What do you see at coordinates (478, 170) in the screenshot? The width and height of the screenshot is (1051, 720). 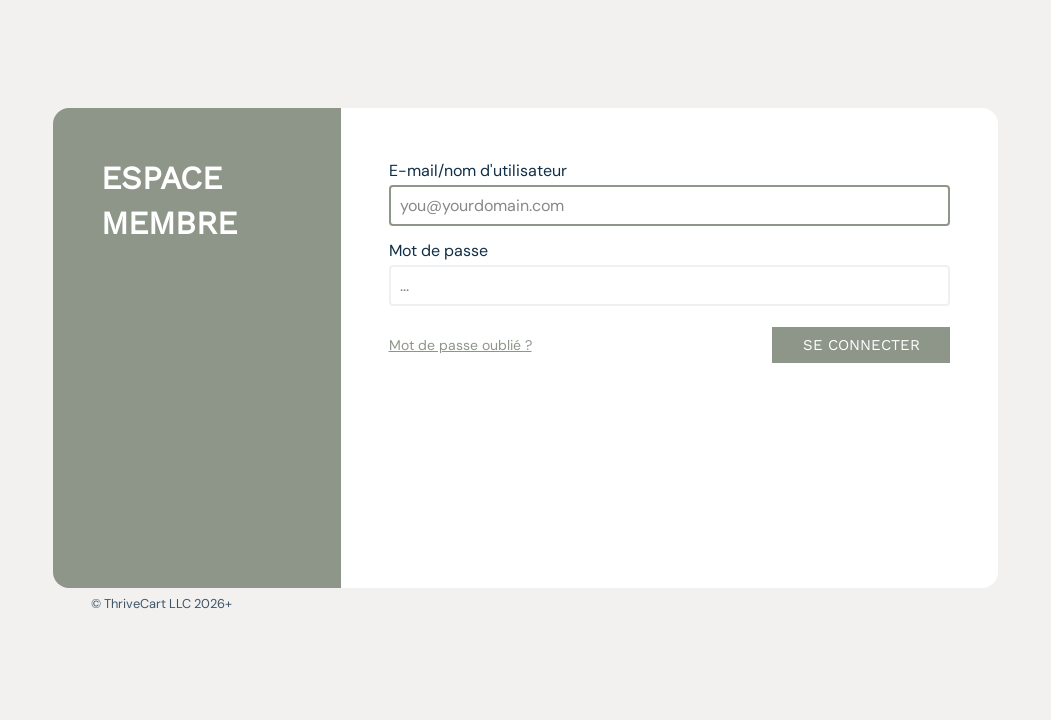 I see `E-mail/nom d'utilisateur` at bounding box center [478, 170].